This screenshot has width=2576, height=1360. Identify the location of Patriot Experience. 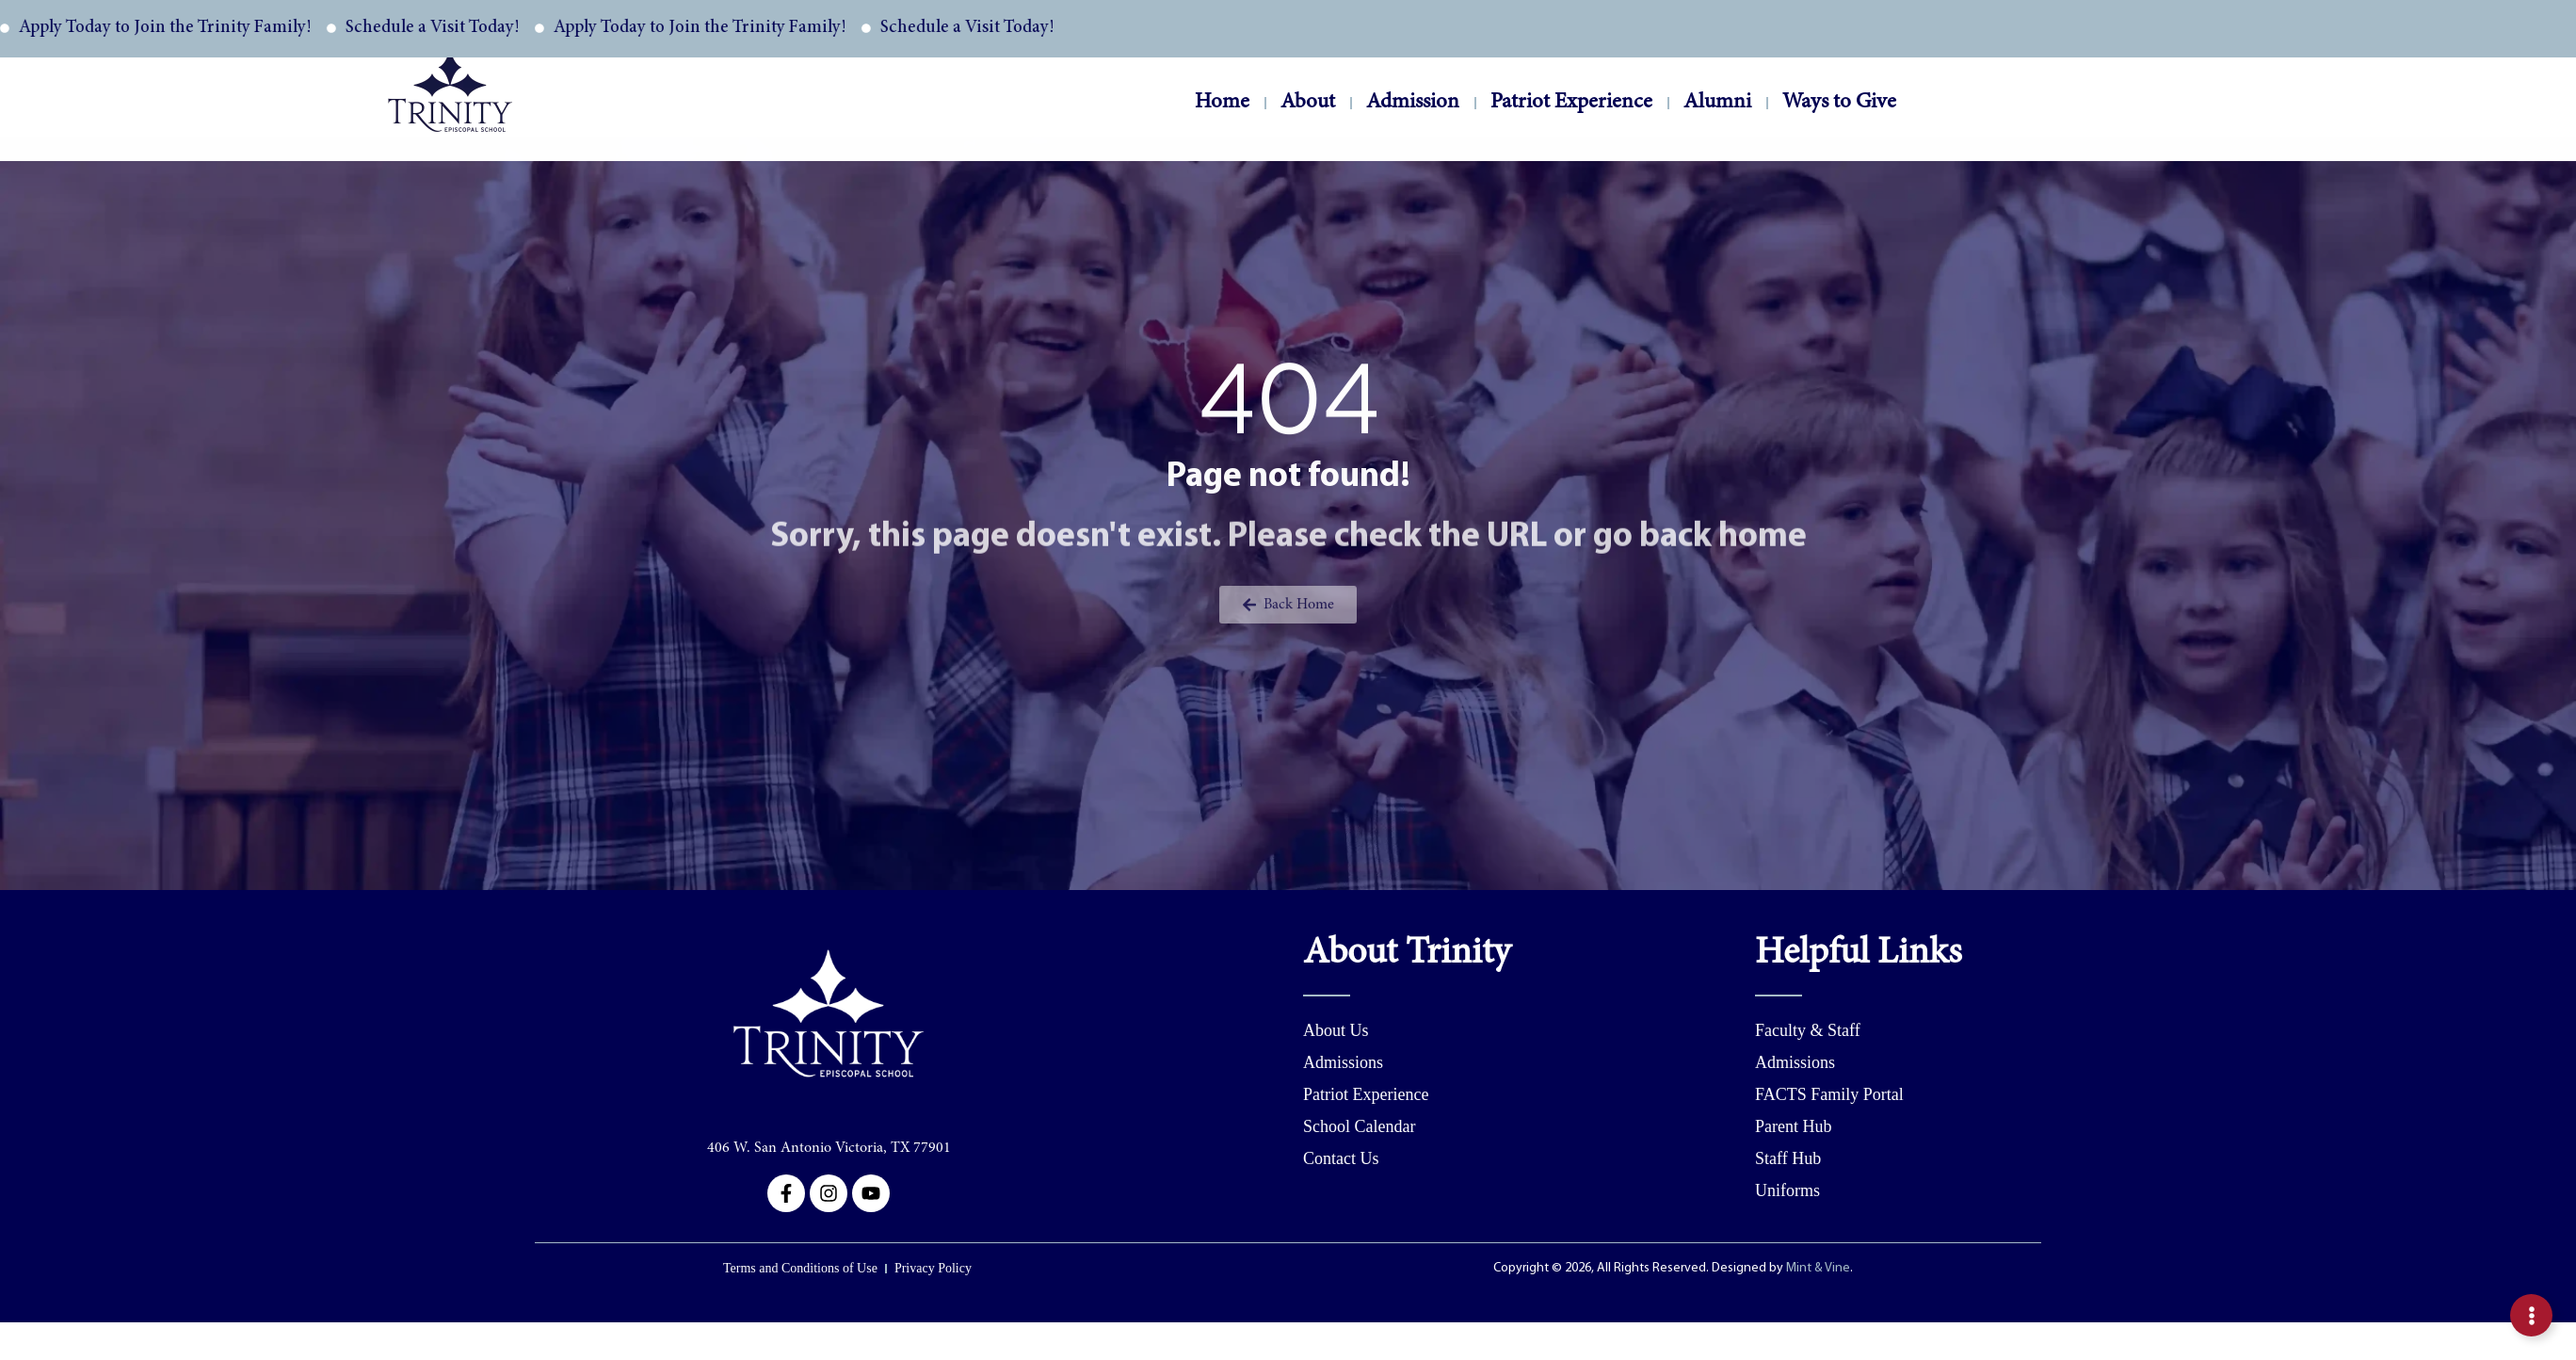
(1571, 105).